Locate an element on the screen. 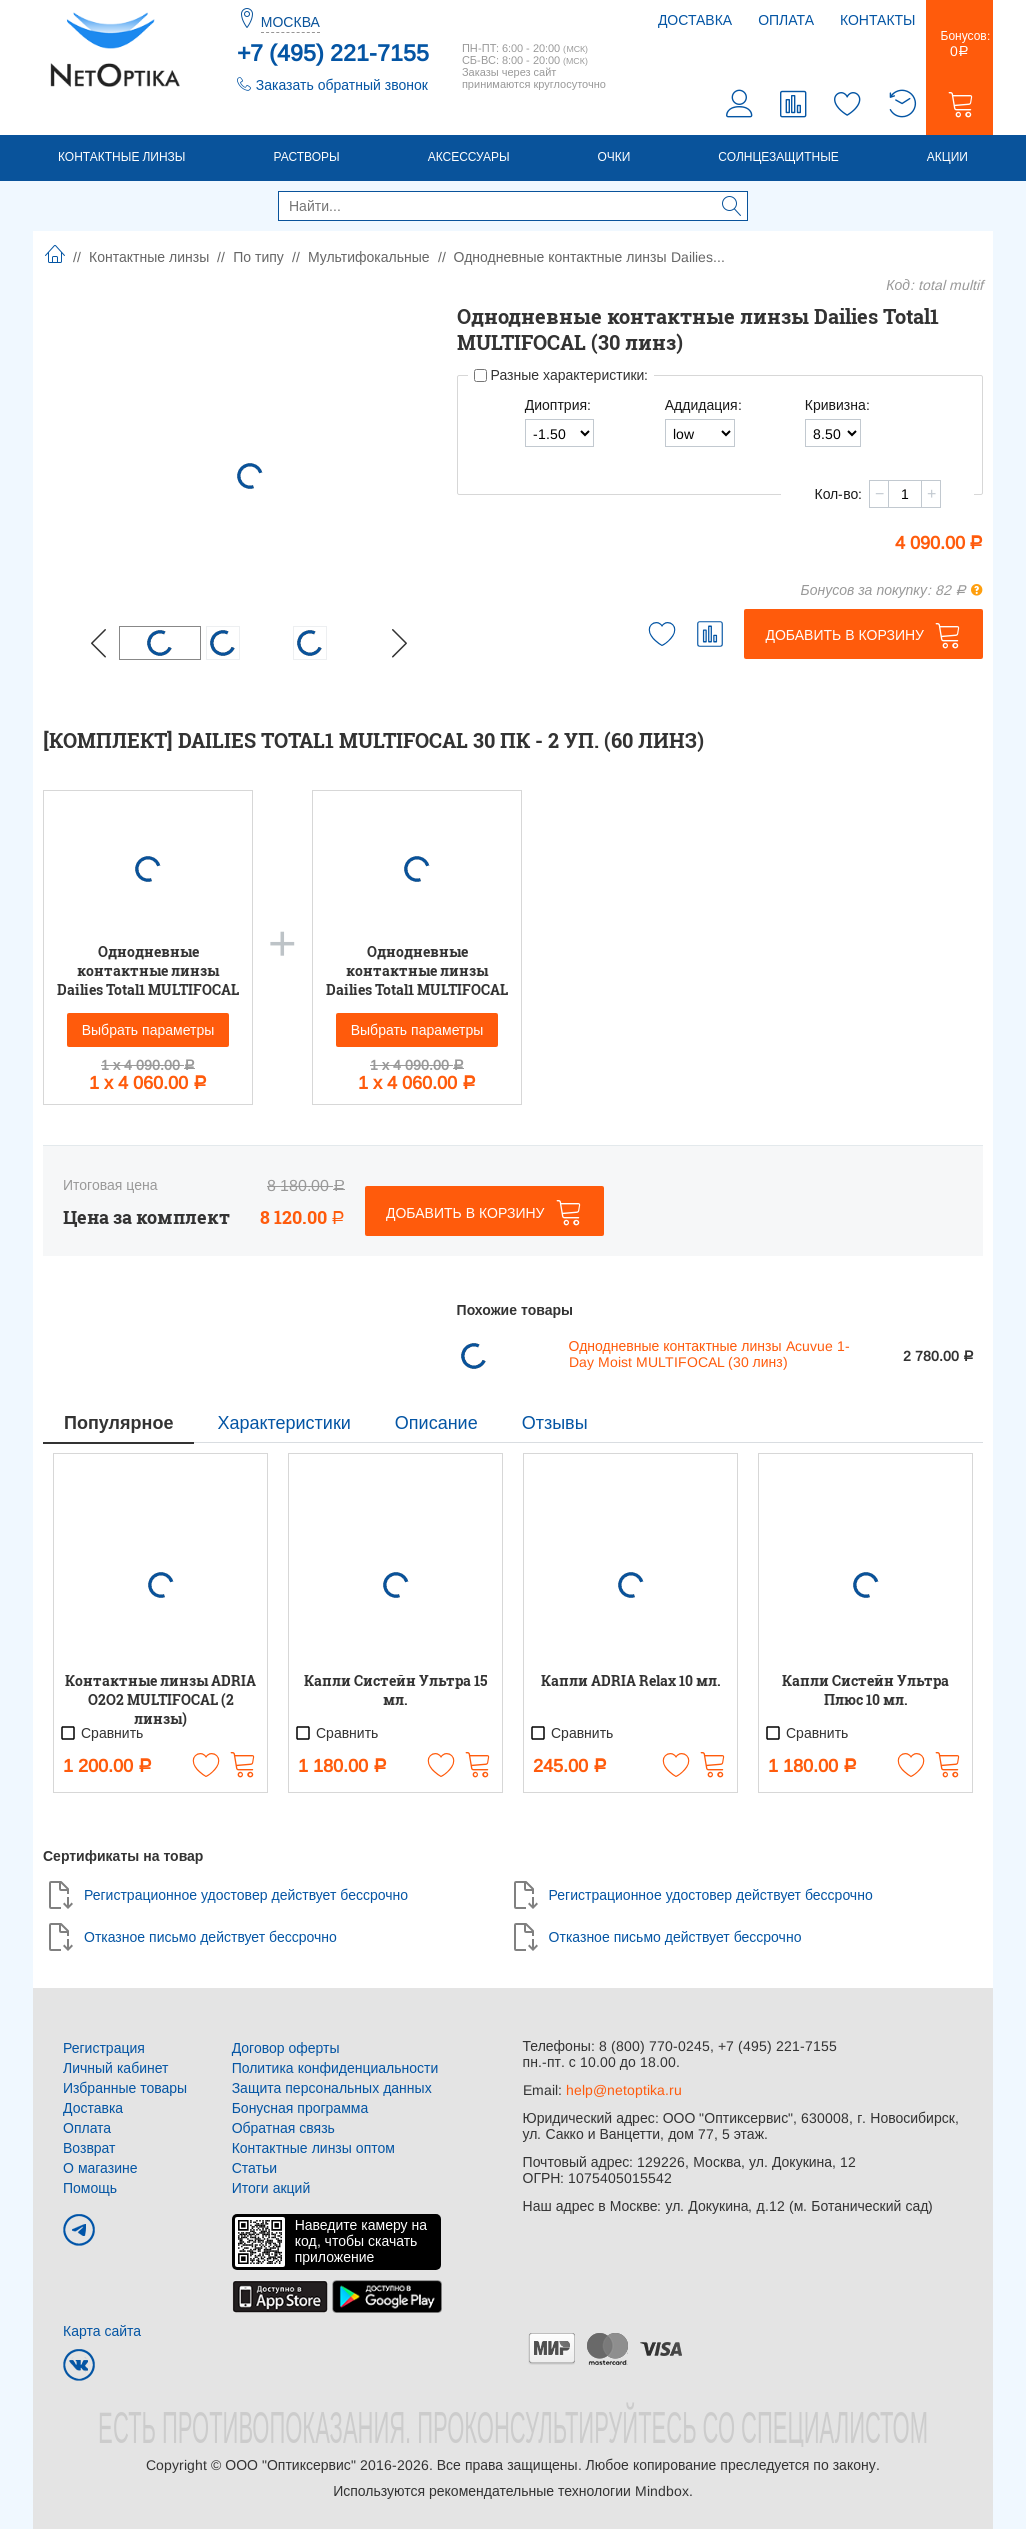 The height and width of the screenshot is (2529, 1026). Популярное is located at coordinates (118, 1423).